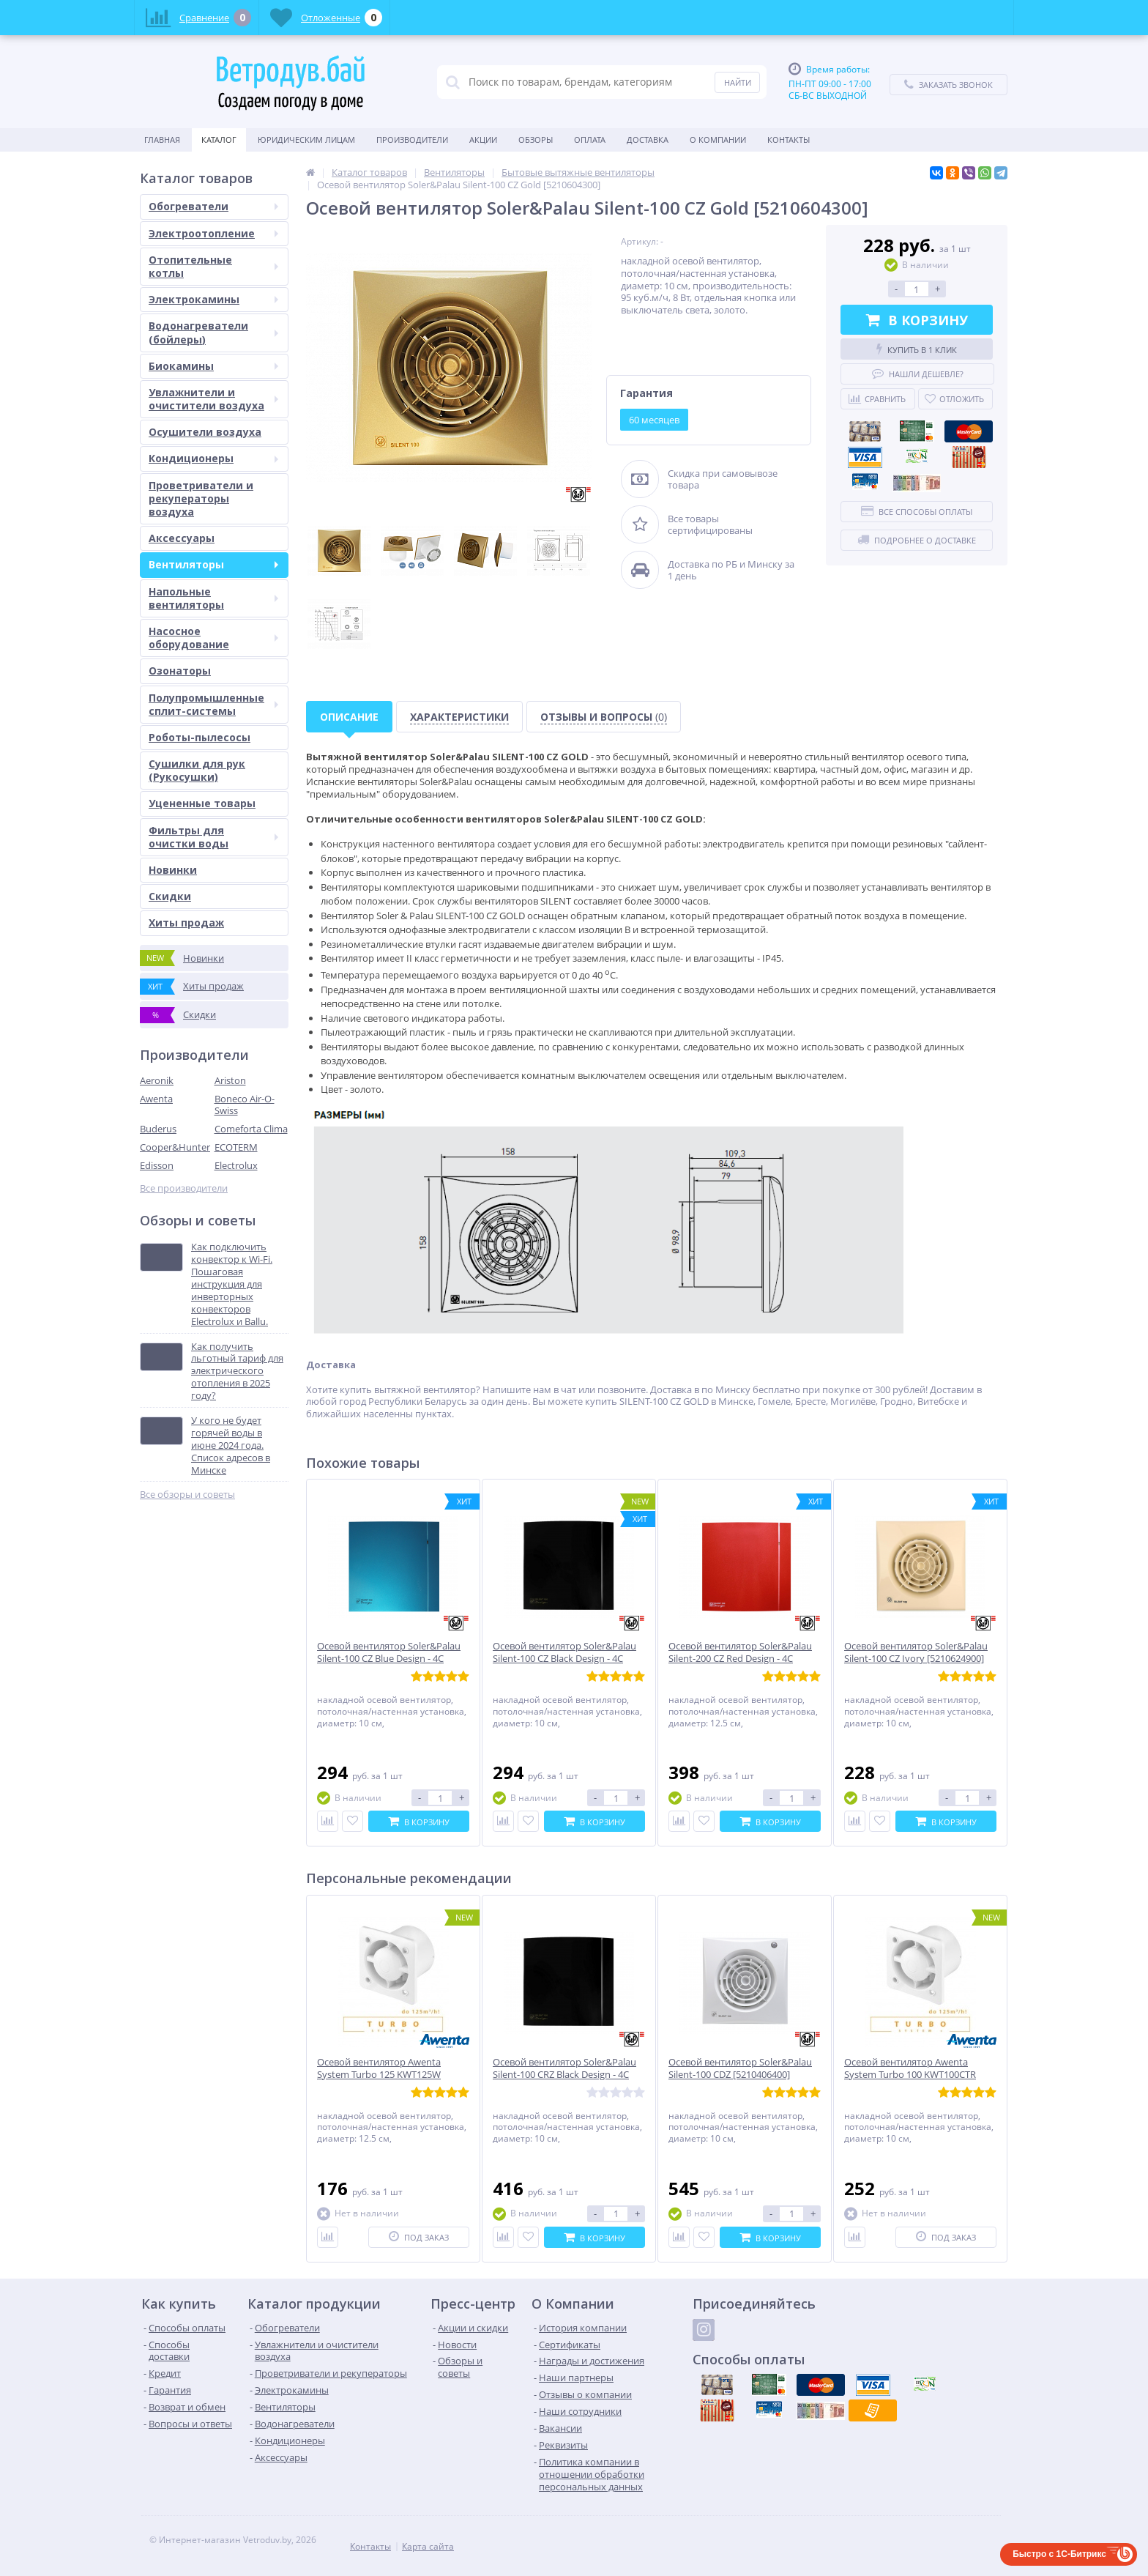  What do you see at coordinates (197, 770) in the screenshot?
I see `Сушилки для рук (Рукосушки)` at bounding box center [197, 770].